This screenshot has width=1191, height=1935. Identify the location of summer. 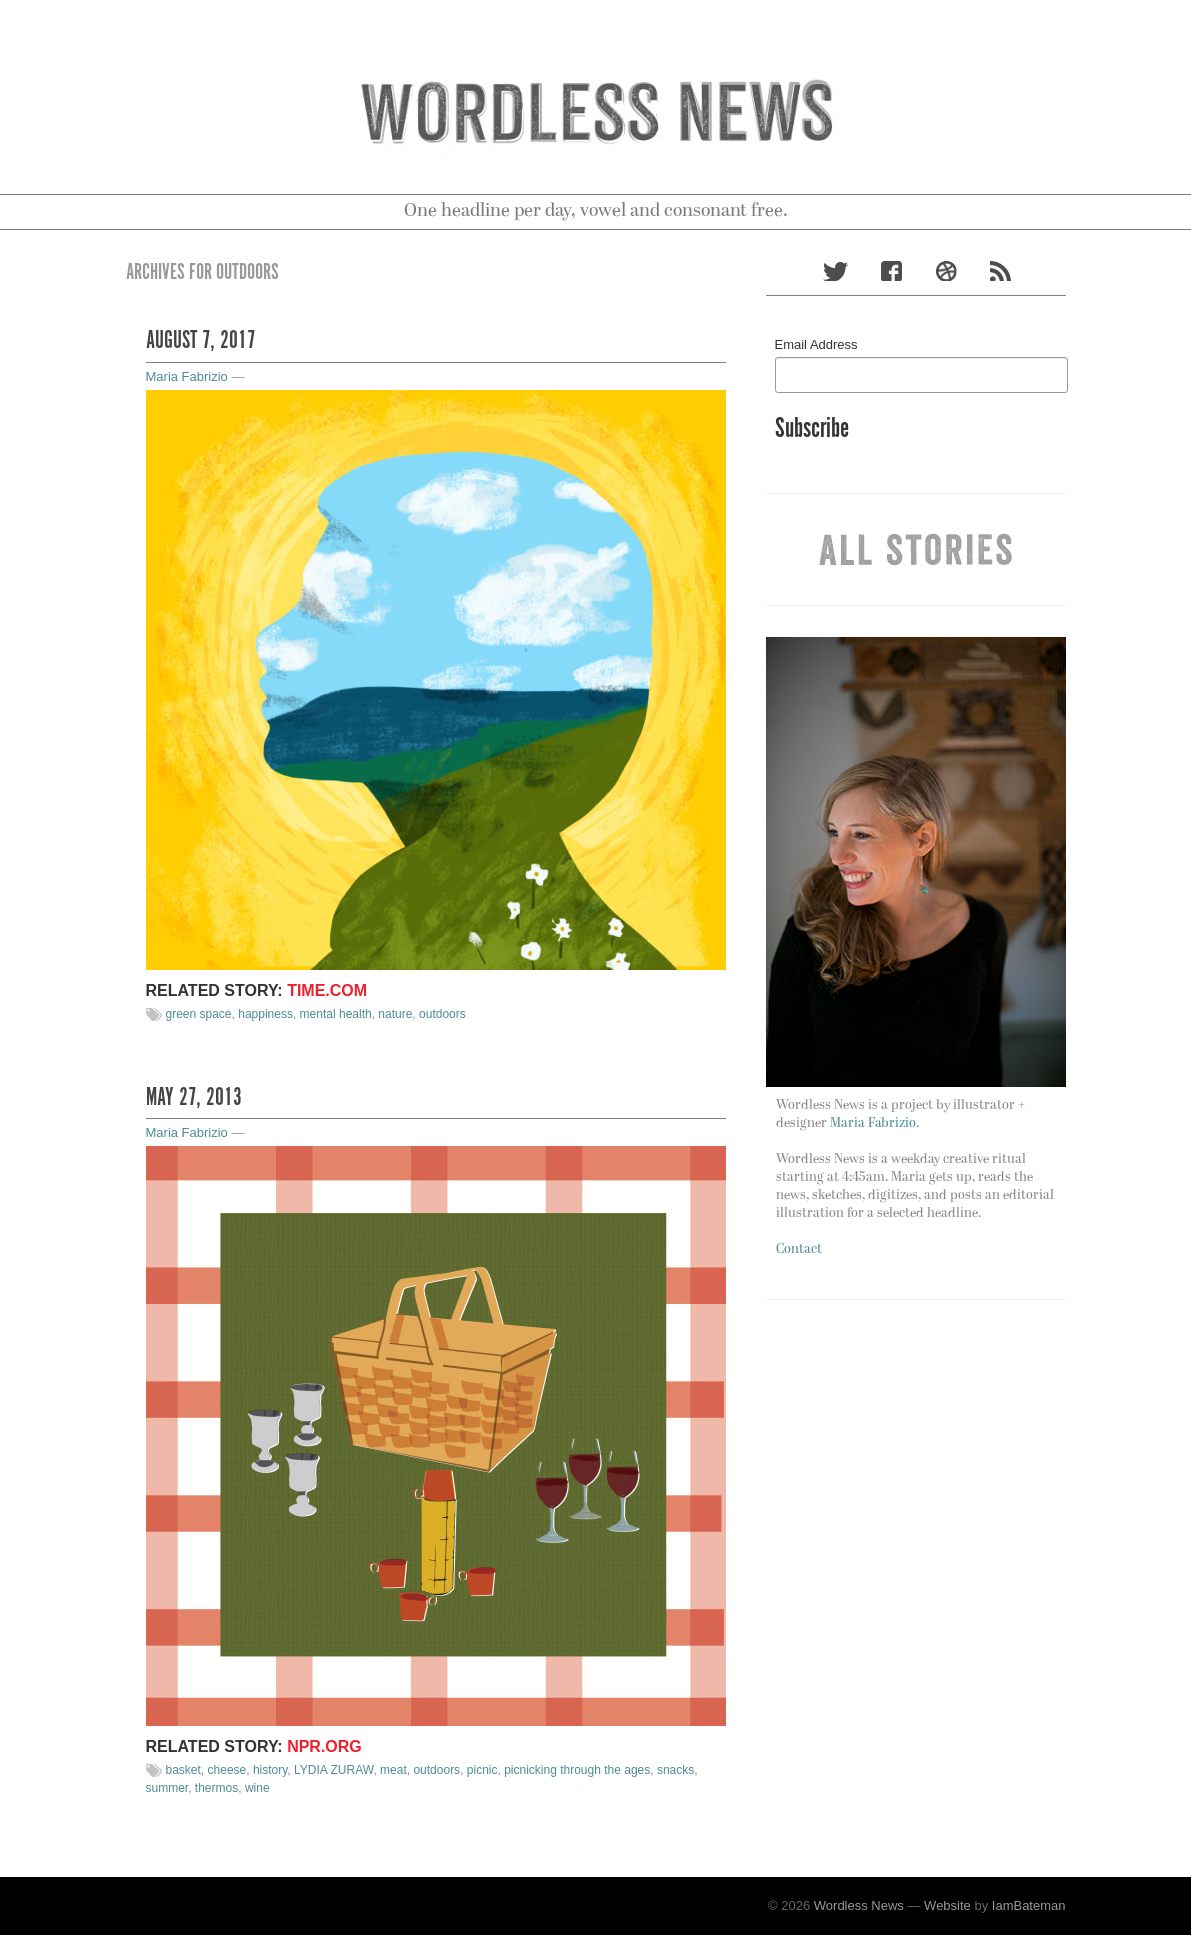
(167, 1788).